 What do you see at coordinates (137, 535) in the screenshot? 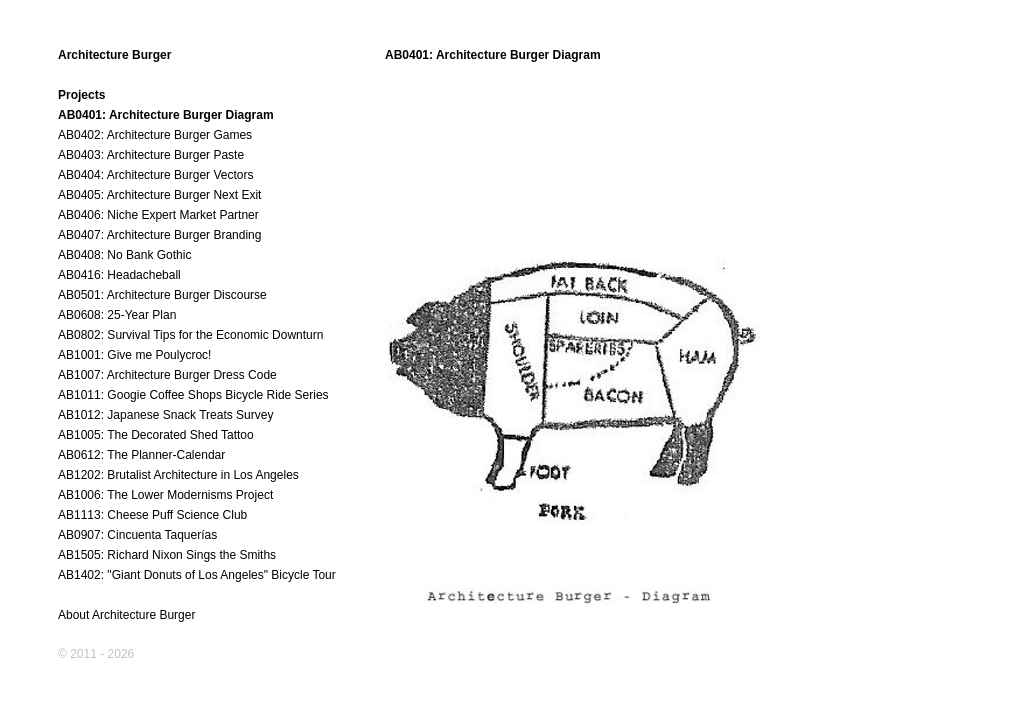
I see `AB0907: Cincuenta Taquerías` at bounding box center [137, 535].